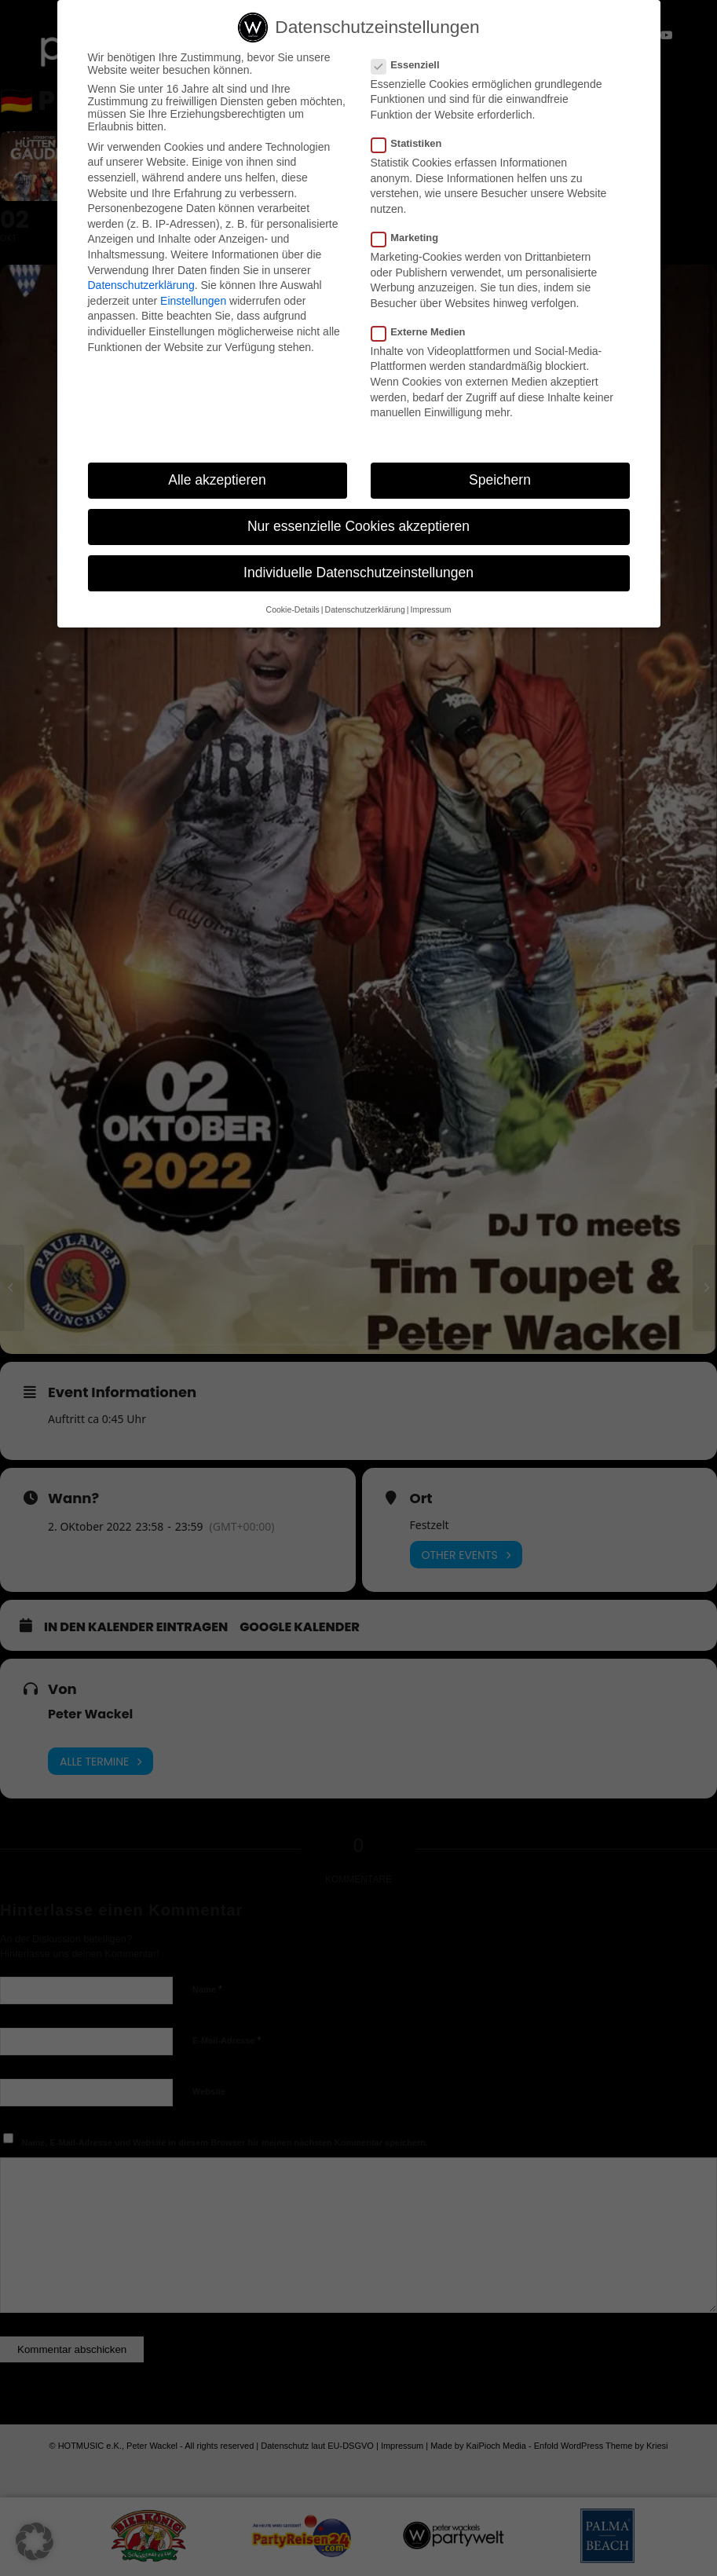 This screenshot has width=717, height=2576. I want to click on Nur essenzielle Cookies akzeptieren [button], so click(358, 526).